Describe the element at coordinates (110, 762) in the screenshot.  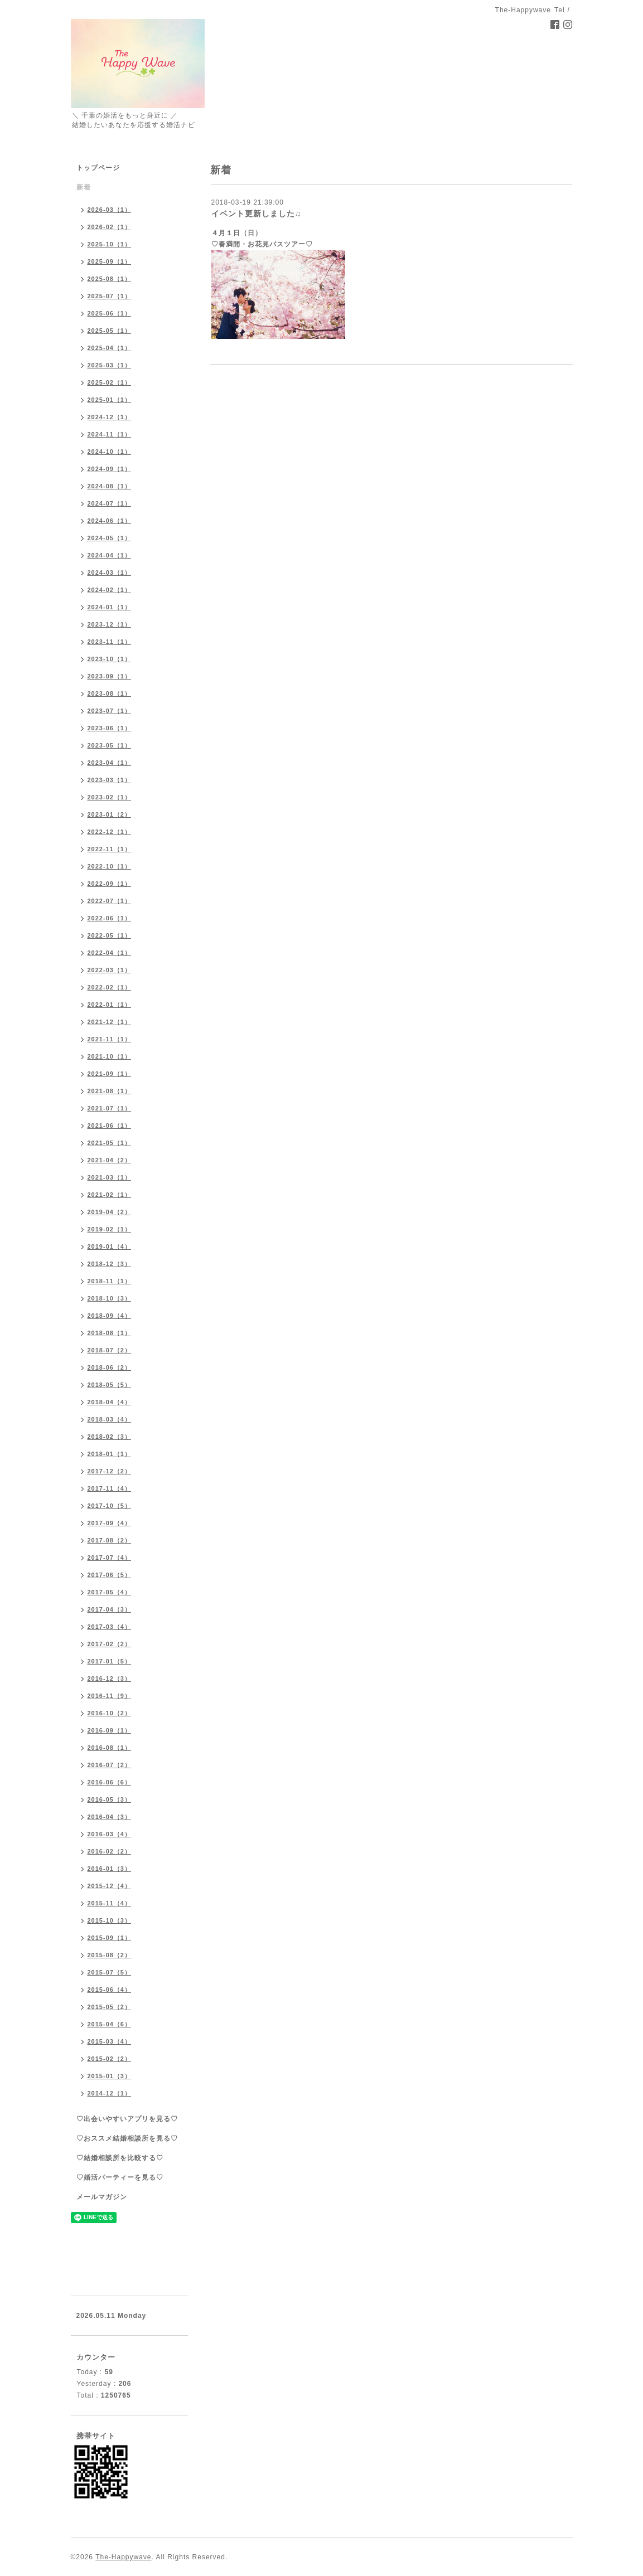
I see `2023-04（1）` at that location.